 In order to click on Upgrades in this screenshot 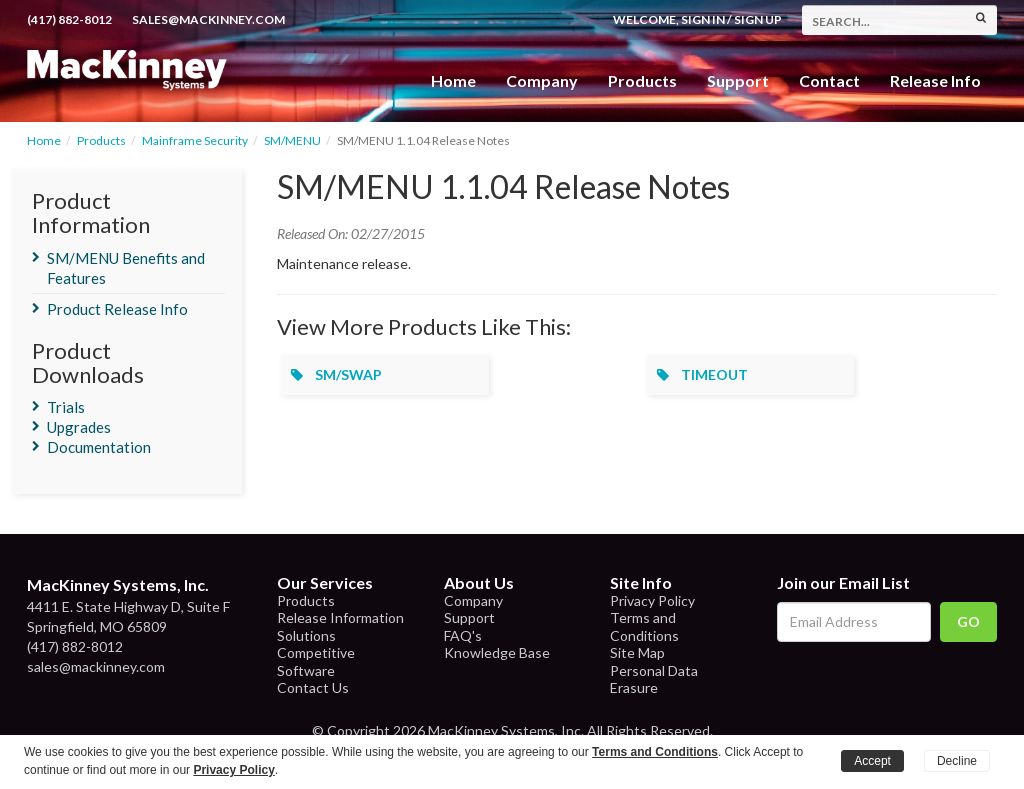, I will do `click(79, 427)`.